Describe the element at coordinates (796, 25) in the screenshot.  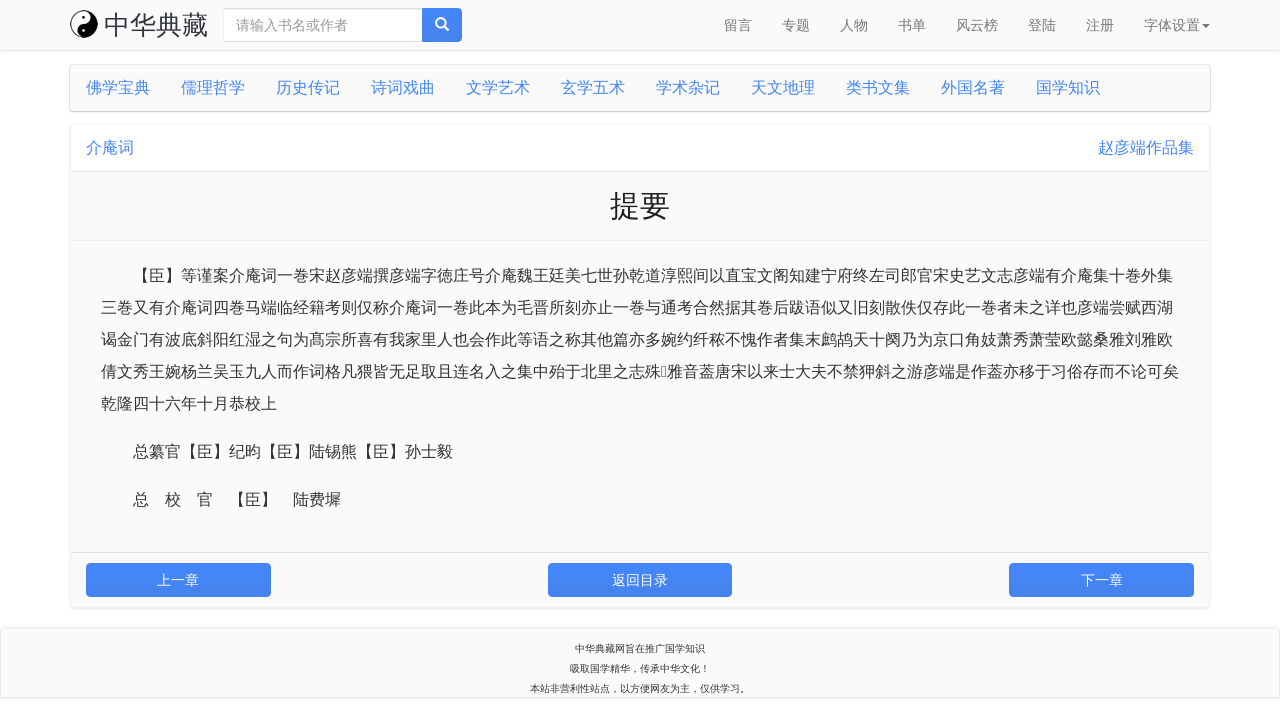
I see `专题` at that location.